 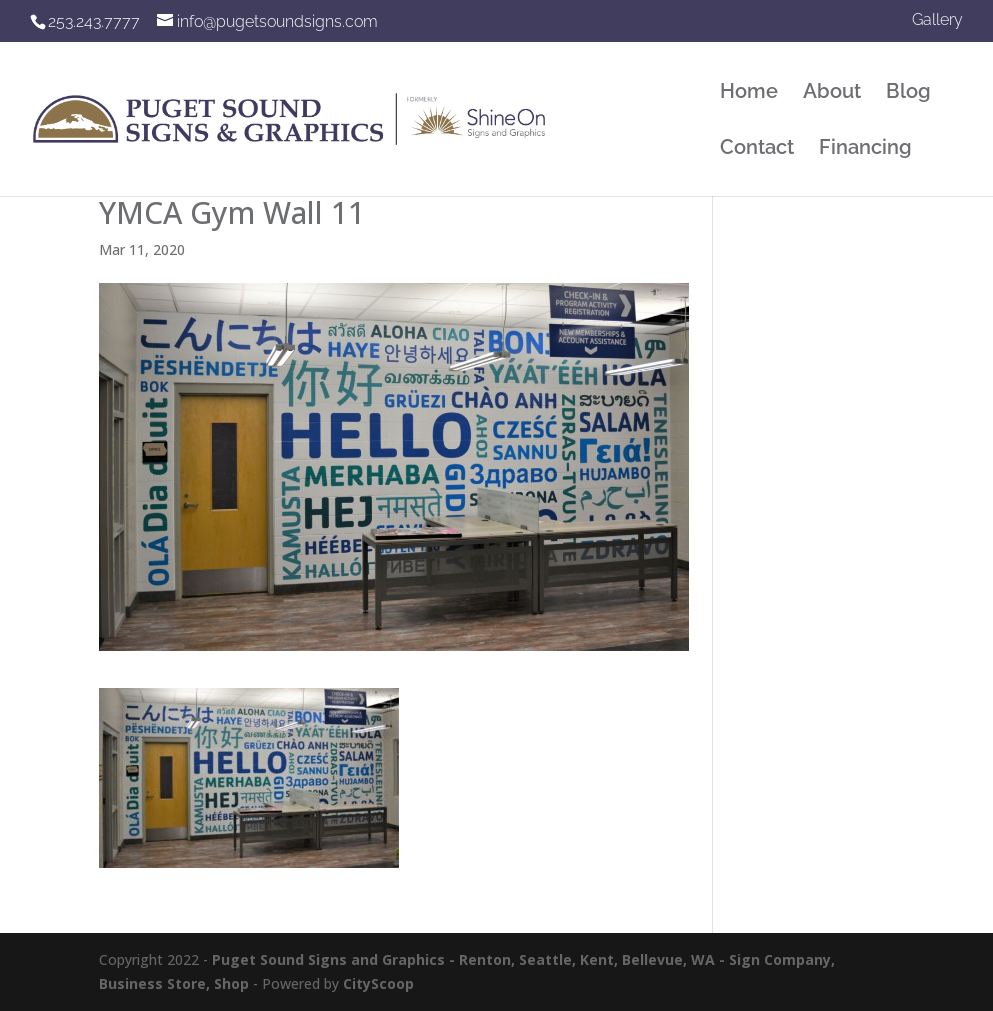 What do you see at coordinates (937, 20) in the screenshot?
I see `Gallery` at bounding box center [937, 20].